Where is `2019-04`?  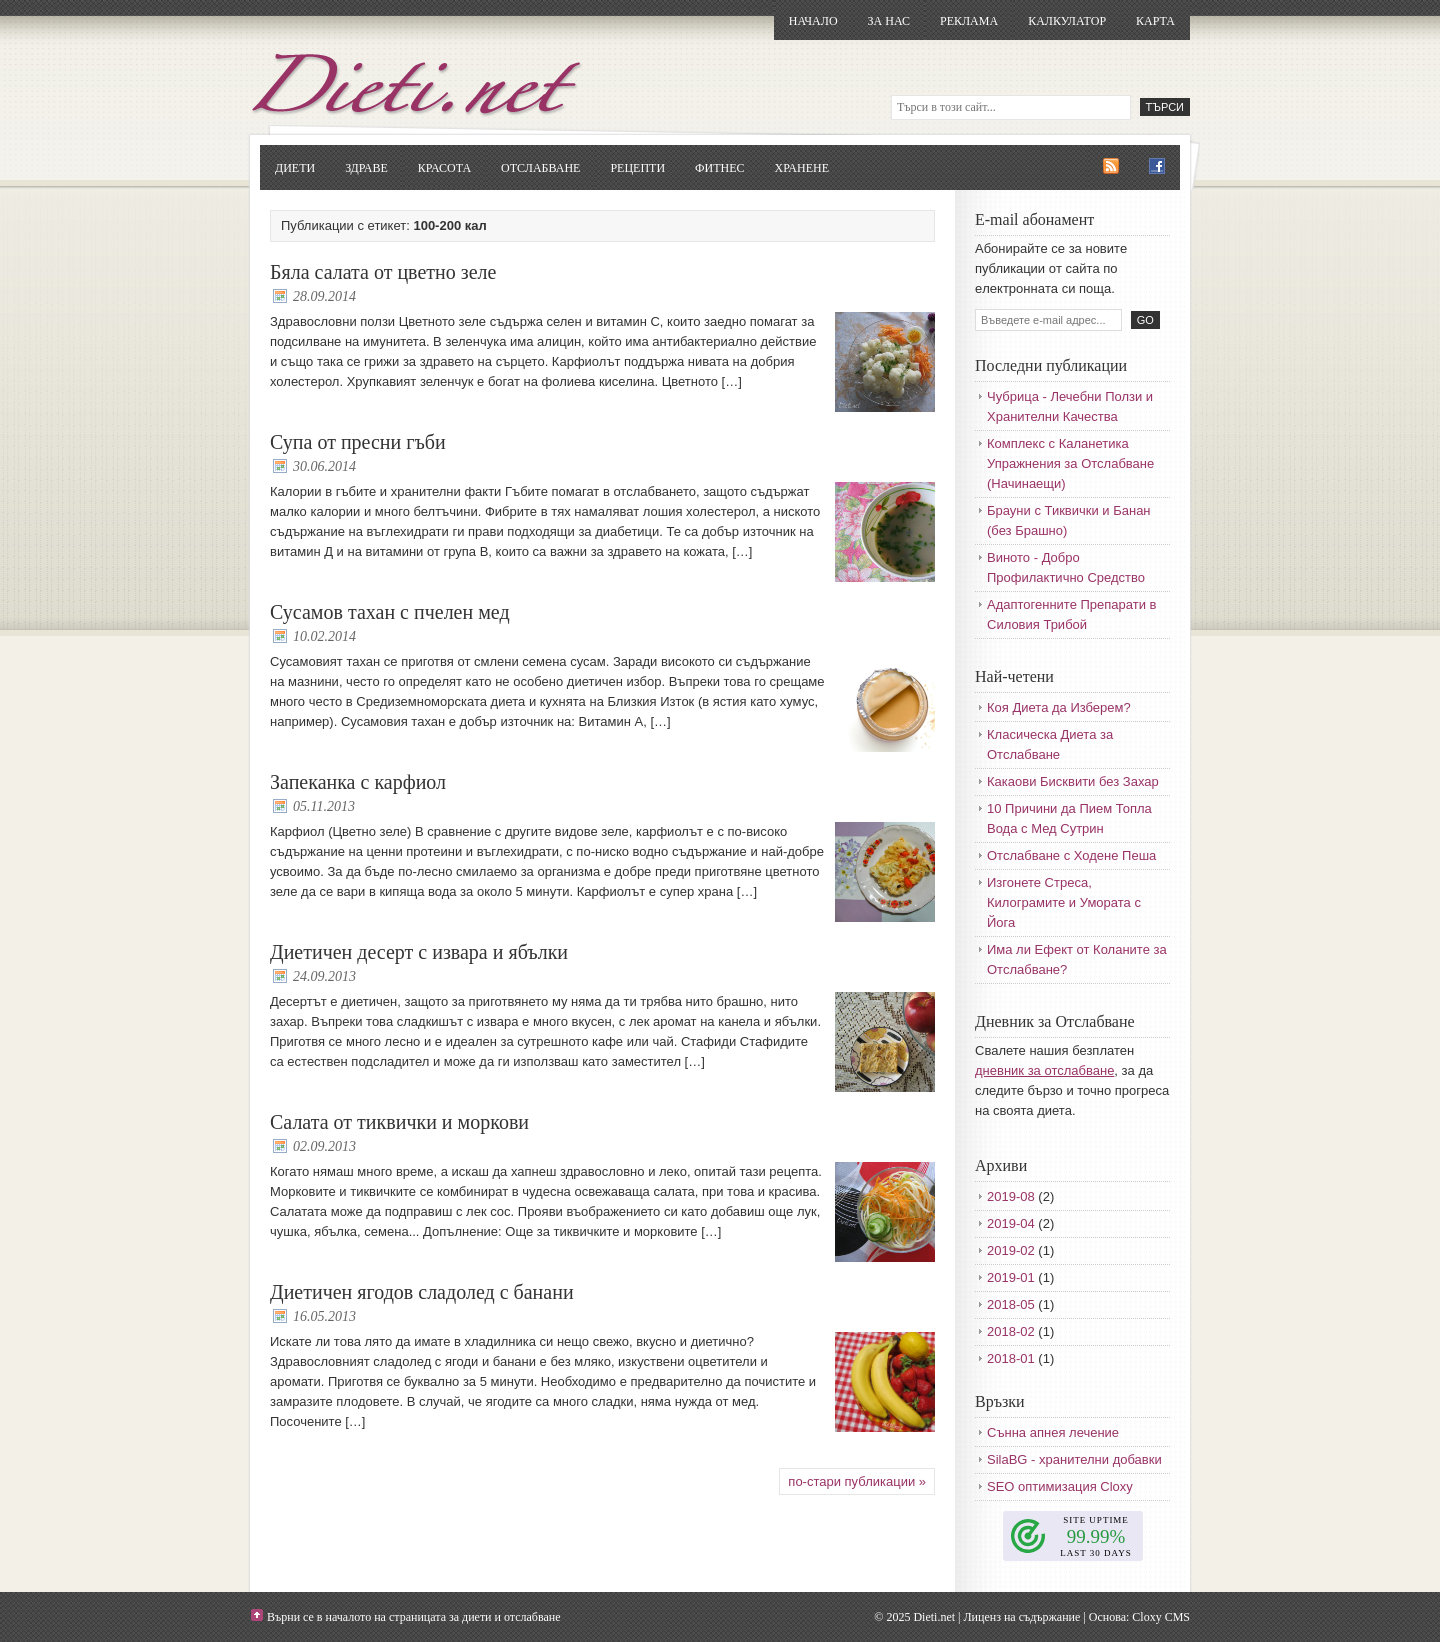
2019-04 is located at coordinates (1011, 1223).